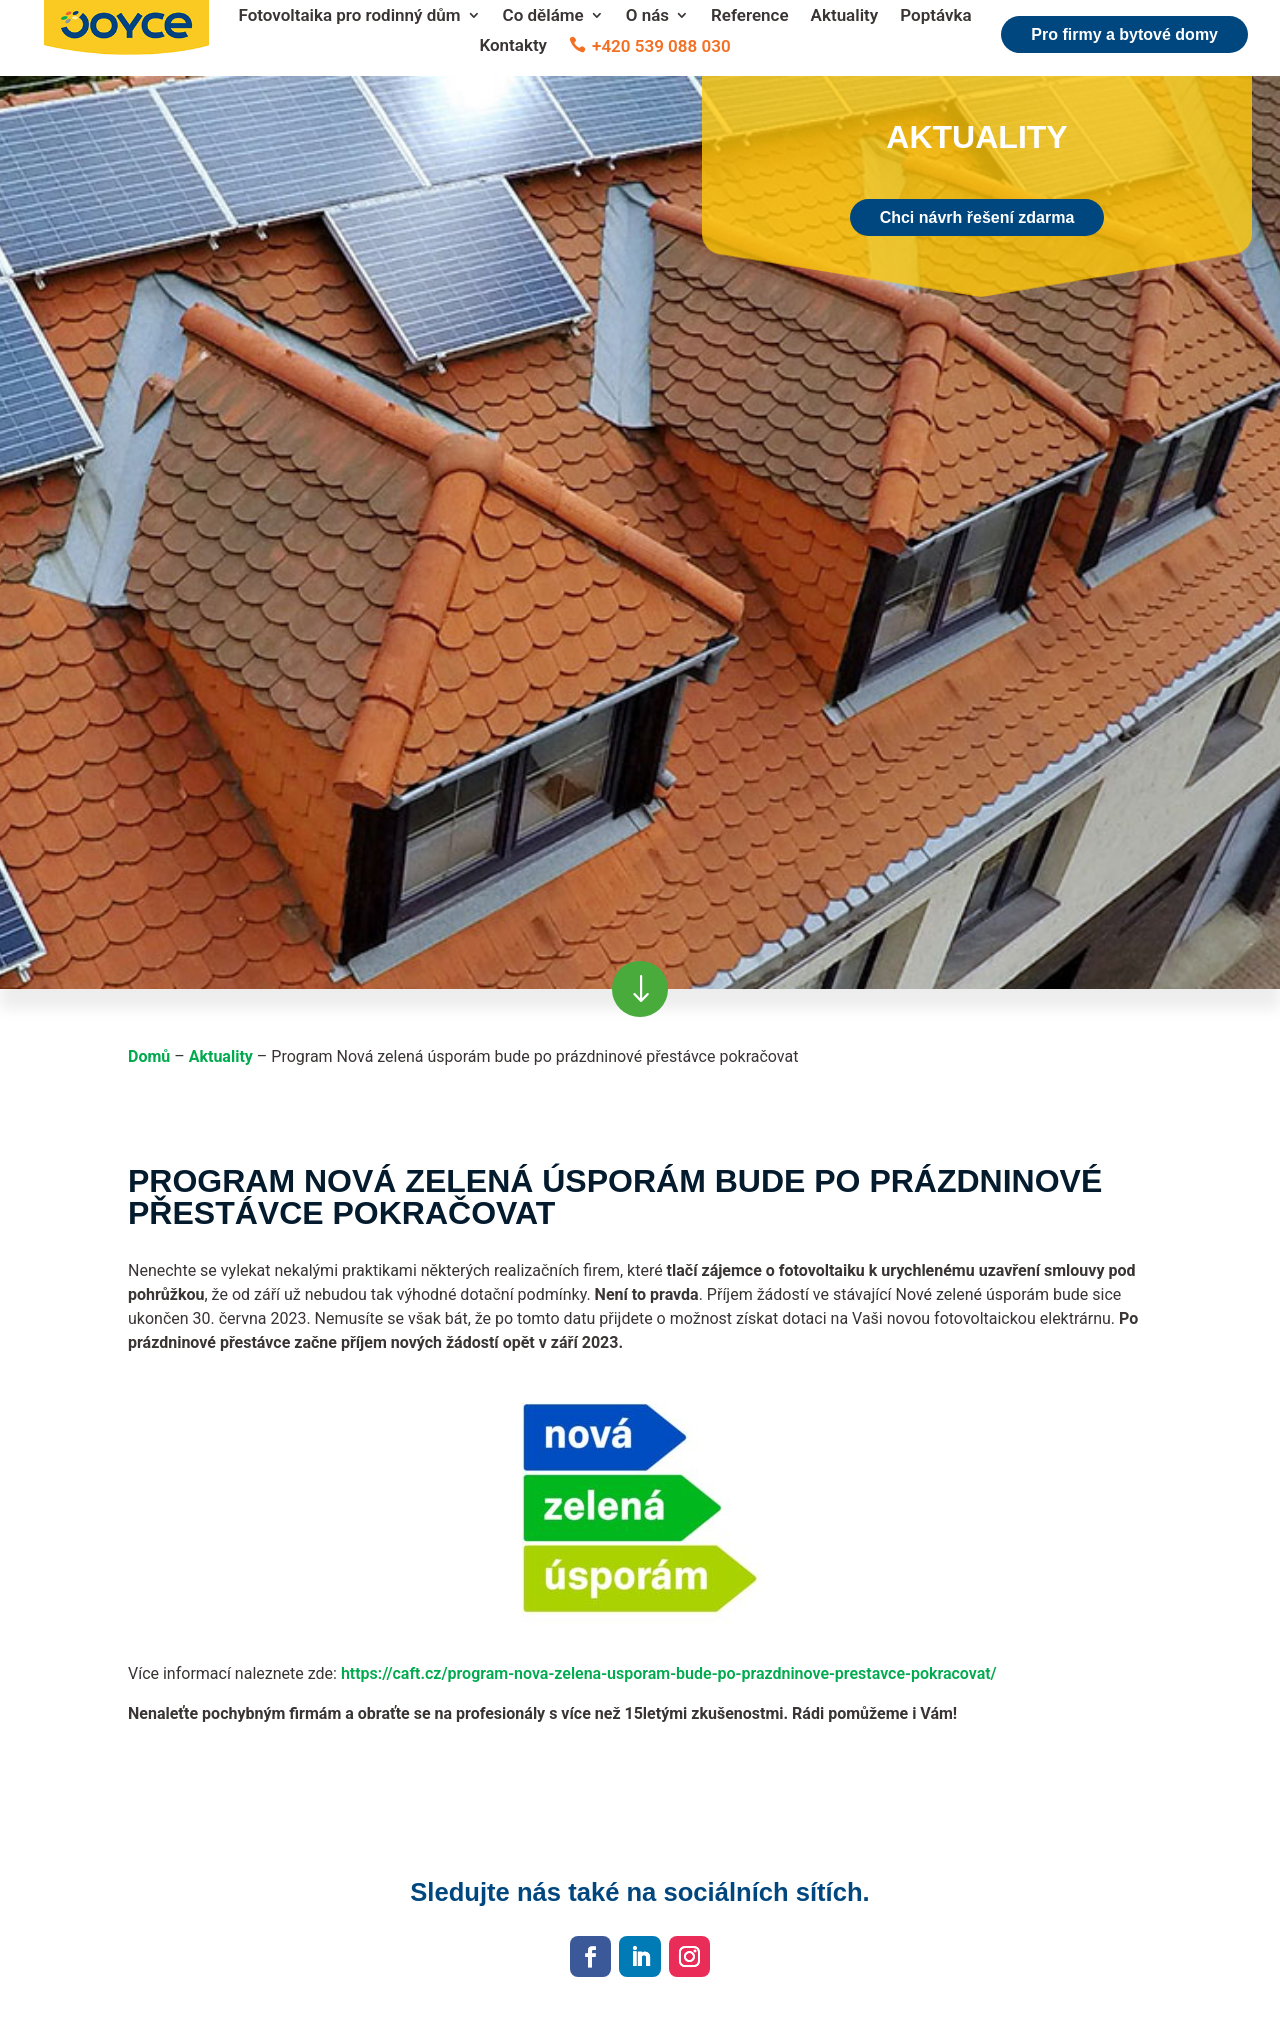 The image size is (1280, 2028). Describe the element at coordinates (750, 16) in the screenshot. I see `Reference` at that location.